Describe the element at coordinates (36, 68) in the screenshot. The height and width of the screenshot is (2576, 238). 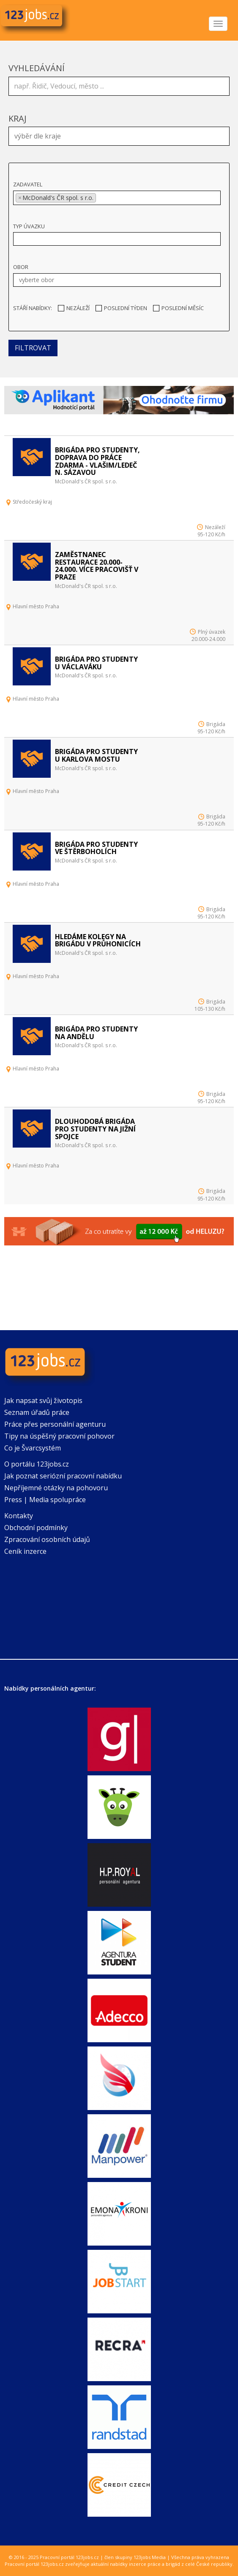
I see `Vyhledávání` at that location.